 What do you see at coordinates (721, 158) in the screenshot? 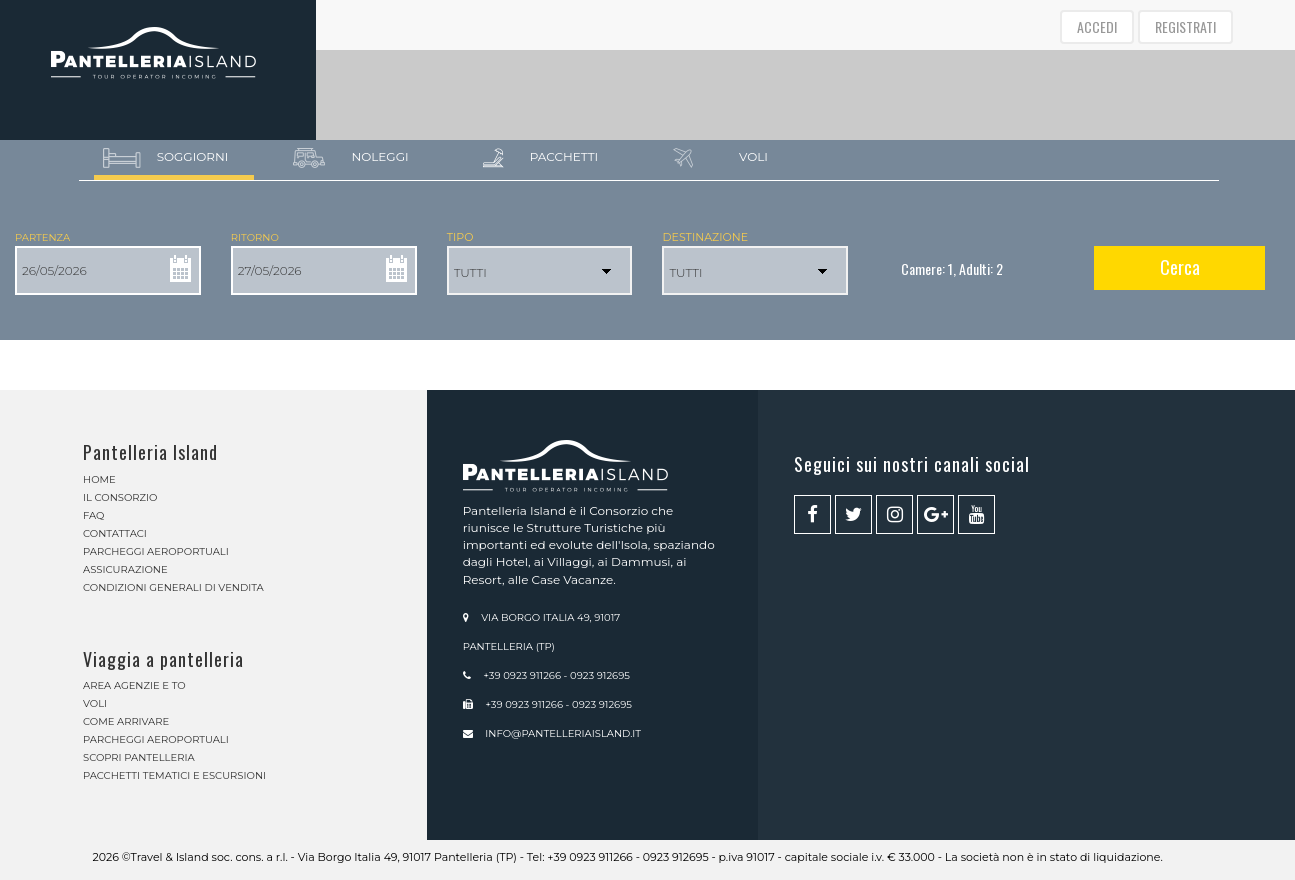
I see `Voli` at bounding box center [721, 158].